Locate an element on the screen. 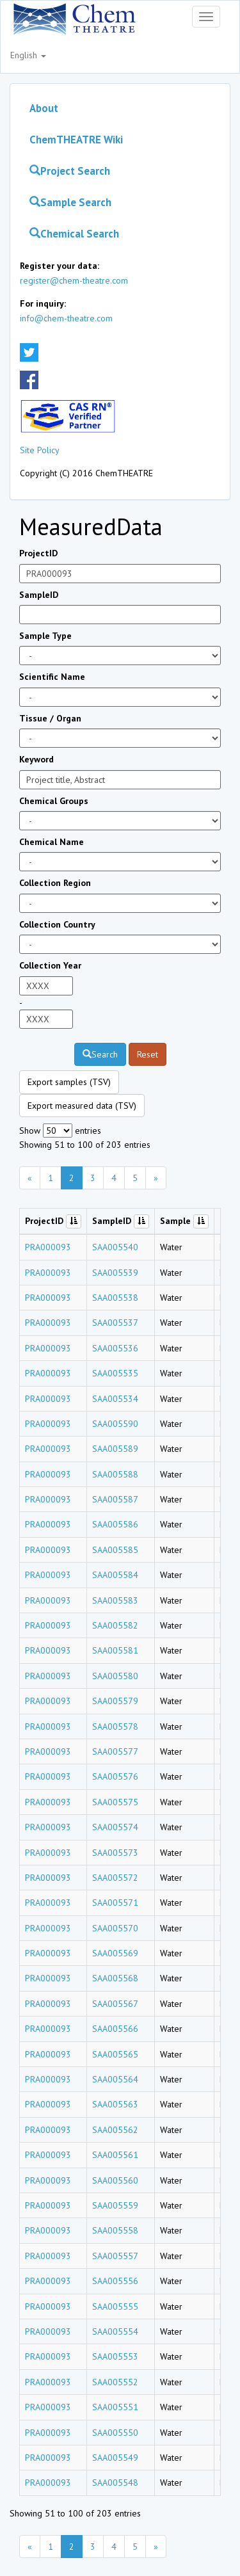  Collection Region is located at coordinates (55, 883).